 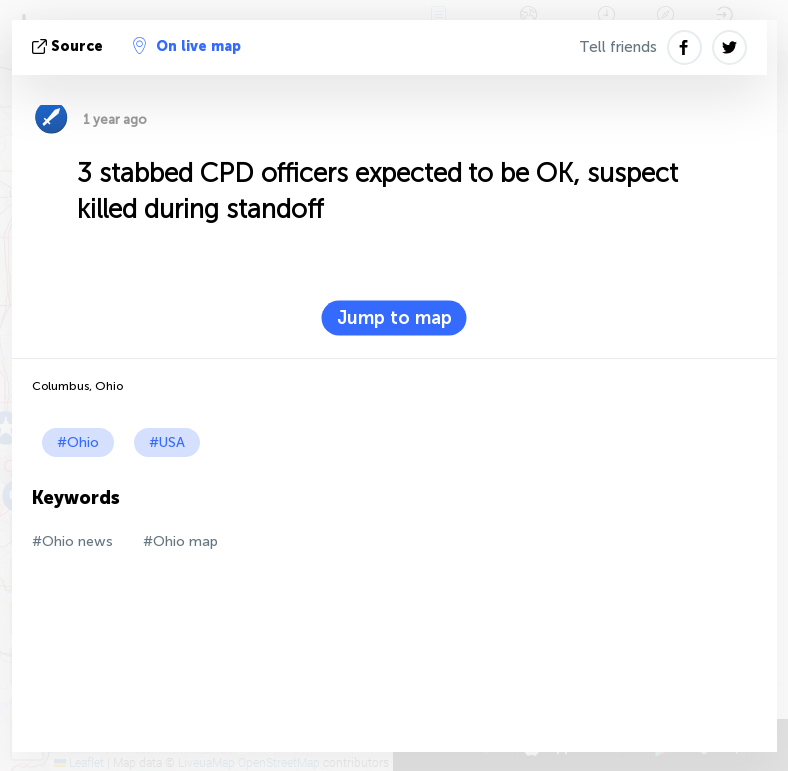 I want to click on Jump to map, so click(x=394, y=318).